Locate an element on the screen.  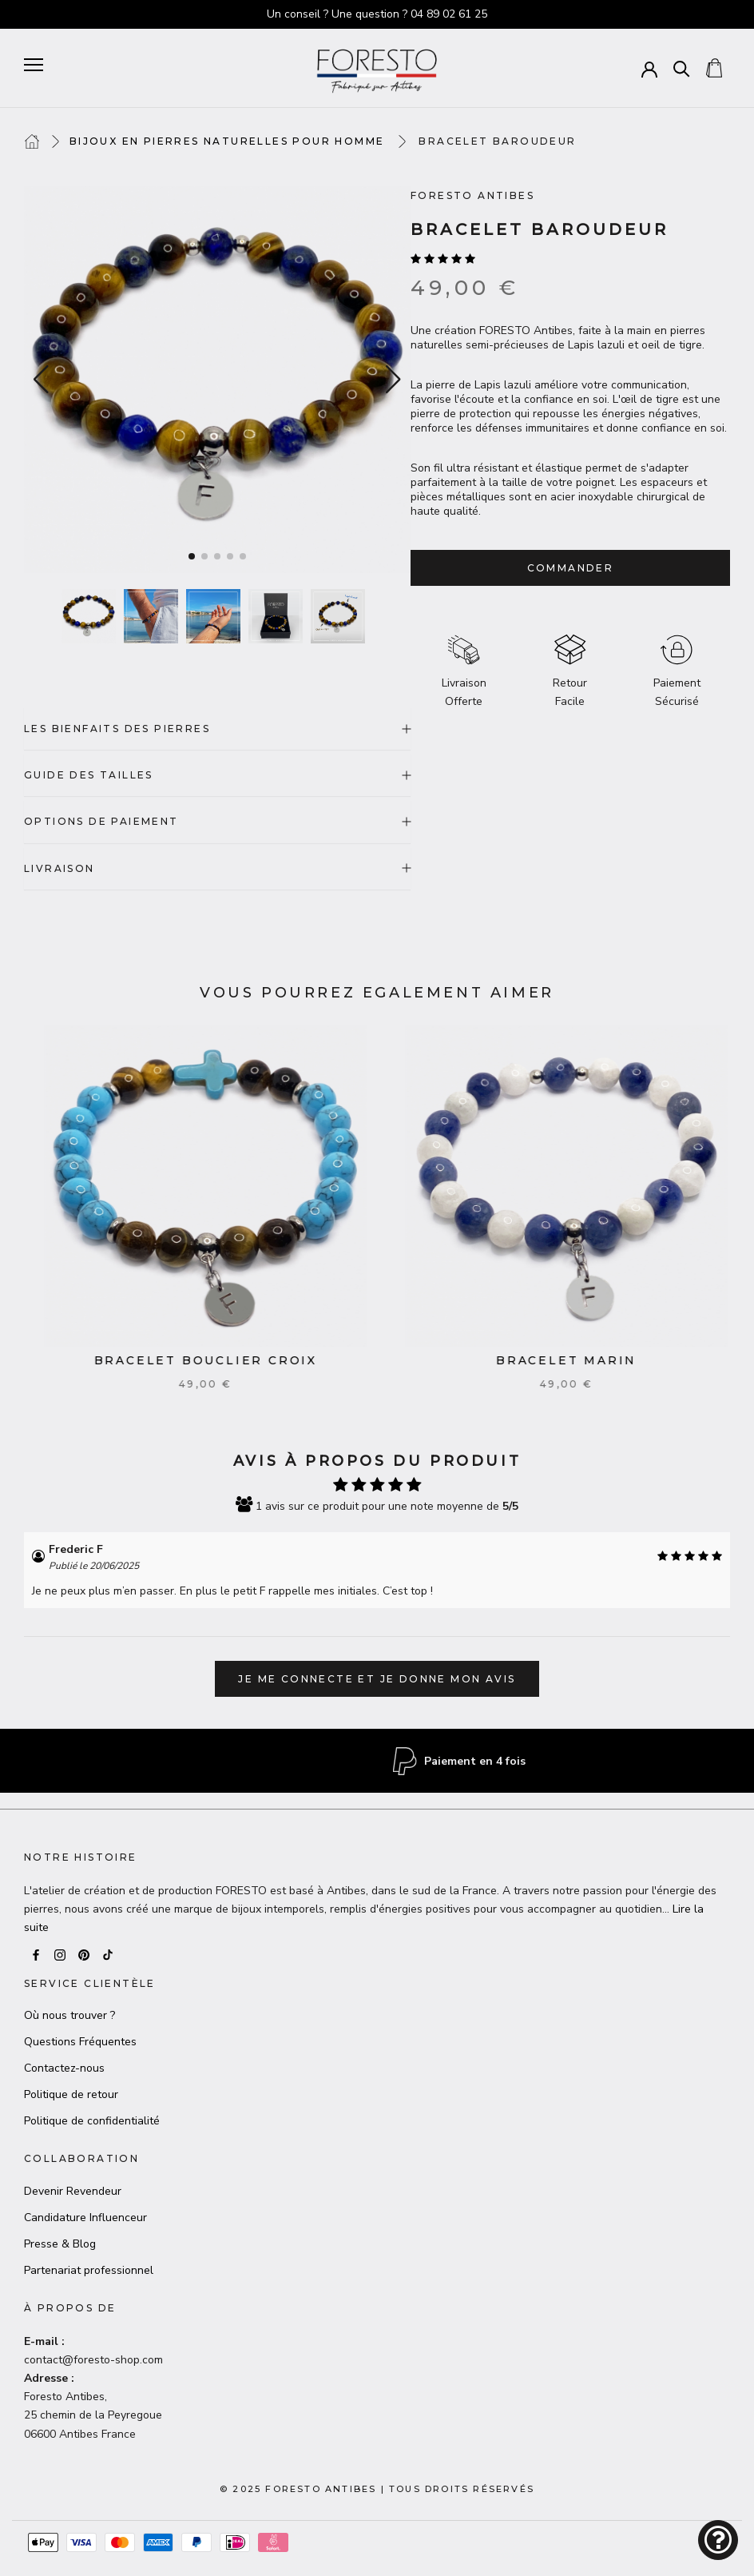
Presse & Blog is located at coordinates (60, 2244).